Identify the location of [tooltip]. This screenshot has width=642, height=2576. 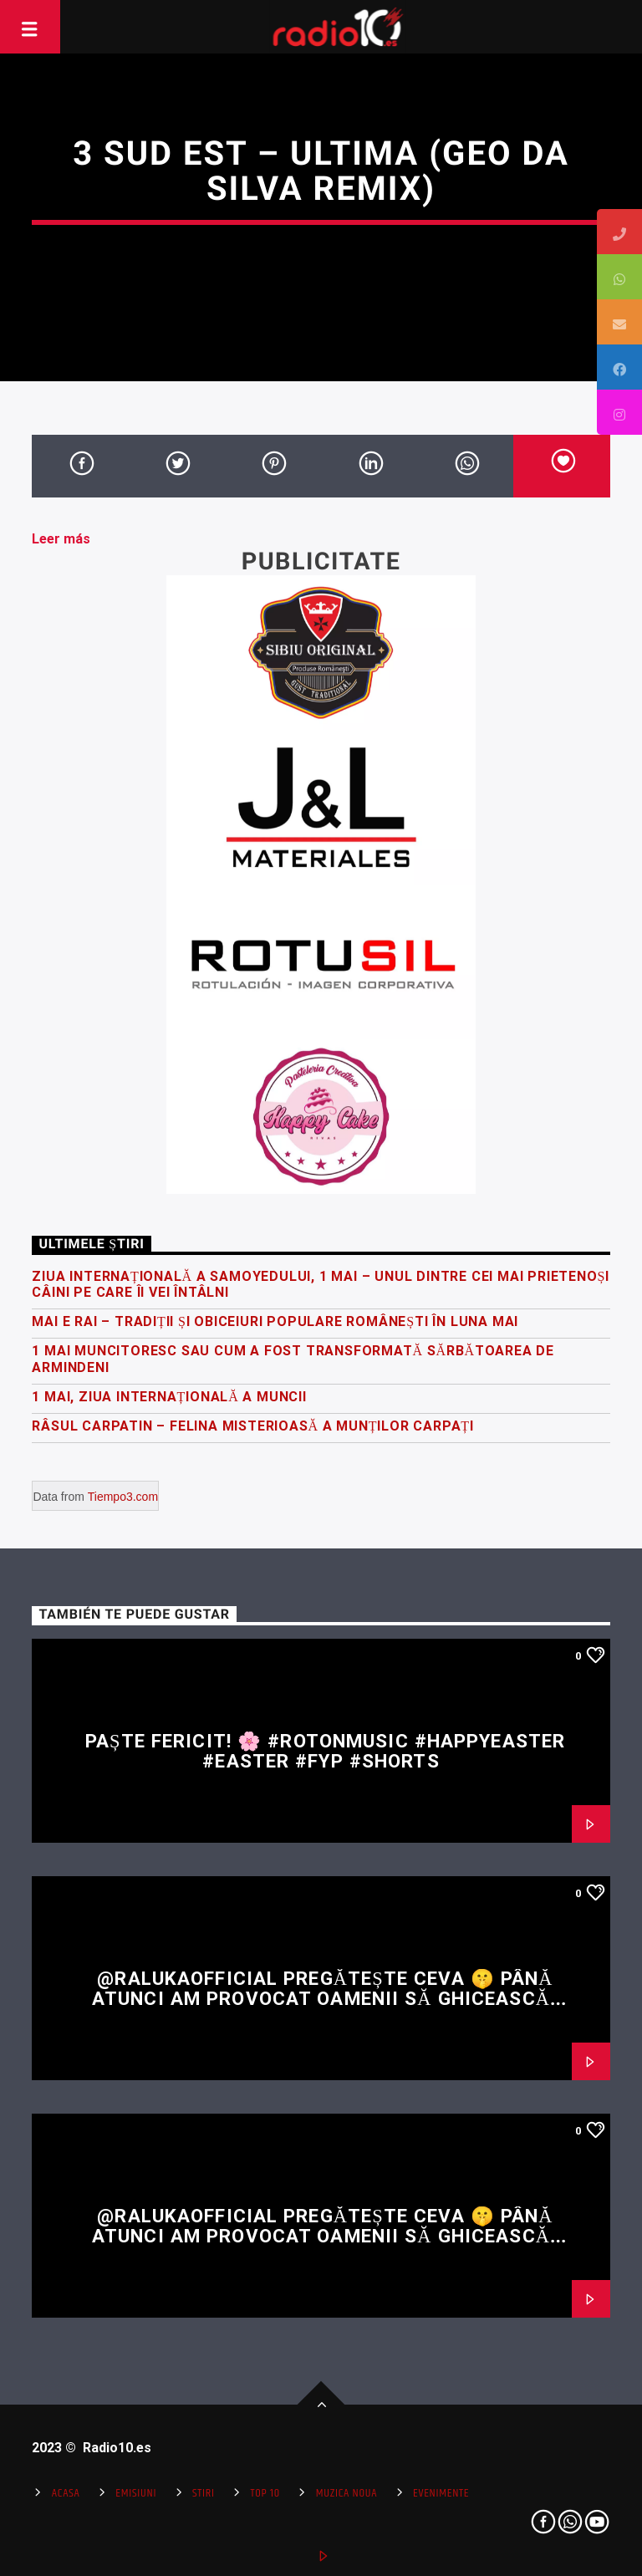
(619, 231).